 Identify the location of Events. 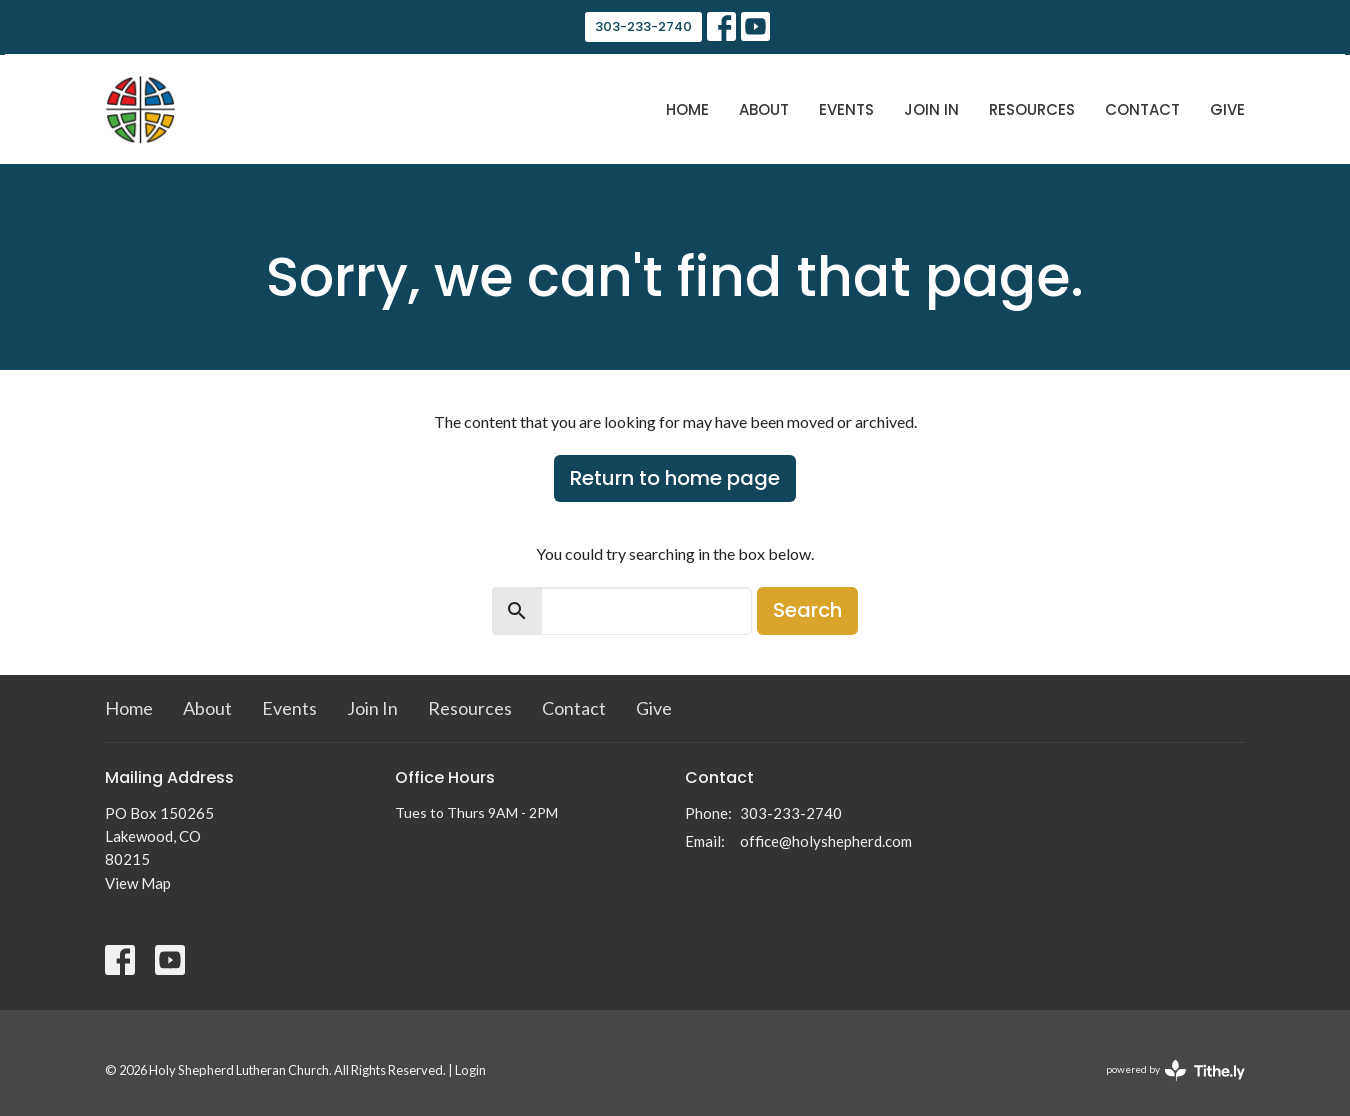
(846, 109).